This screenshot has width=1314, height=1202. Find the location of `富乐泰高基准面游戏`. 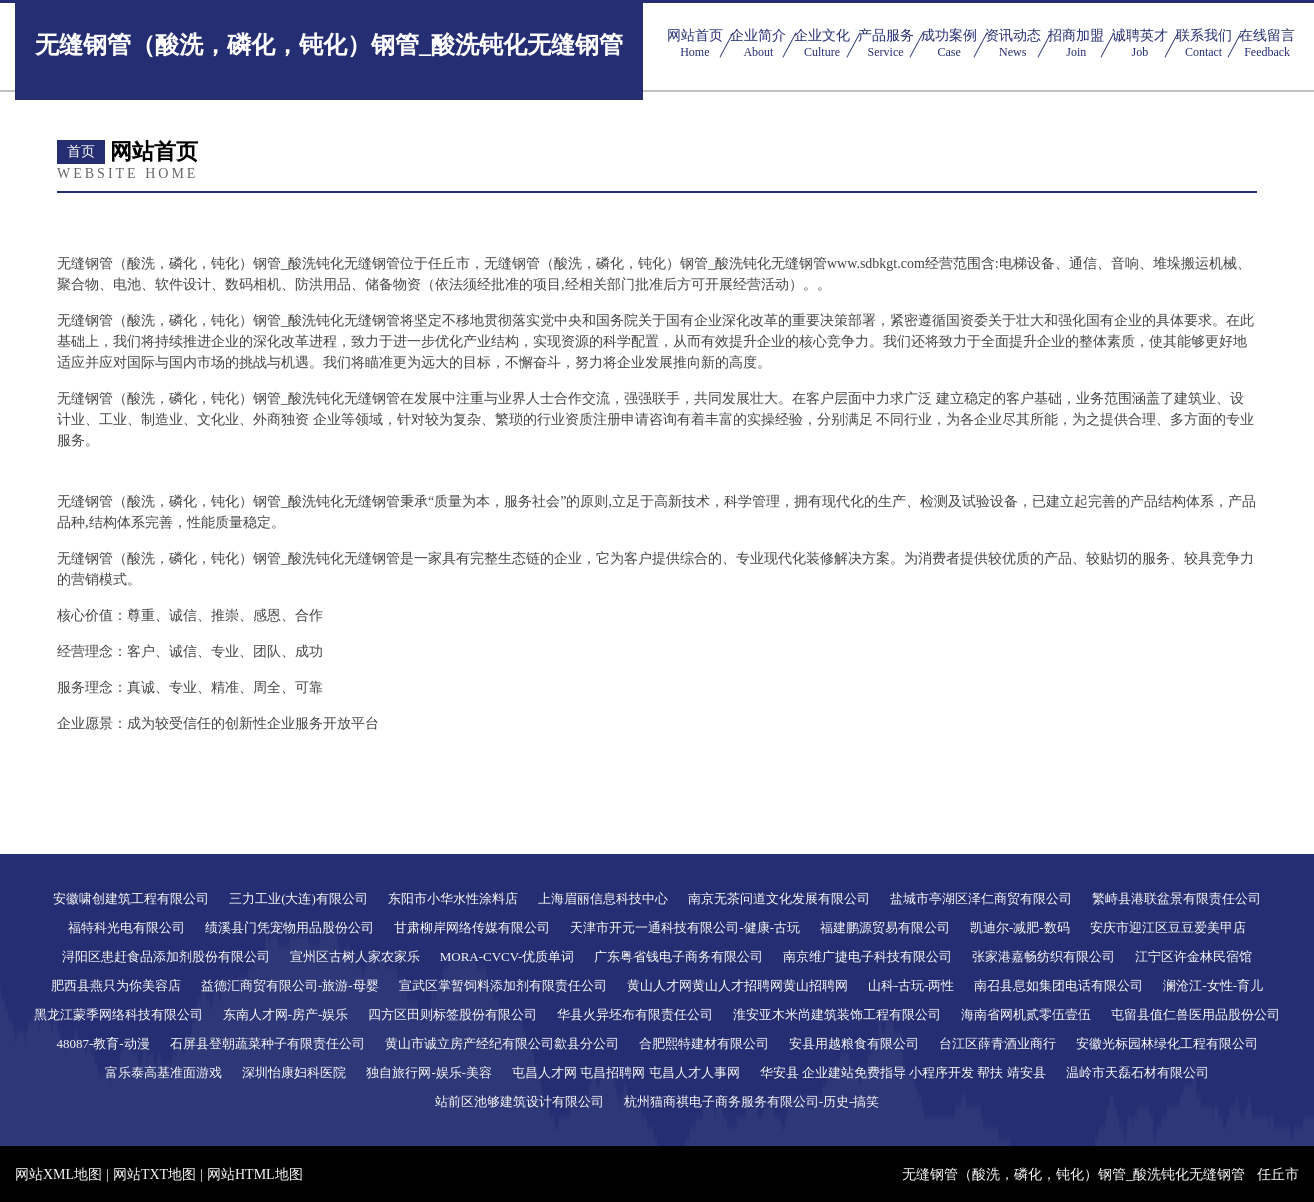

富乐泰高基准面游戏 is located at coordinates (163, 1072).